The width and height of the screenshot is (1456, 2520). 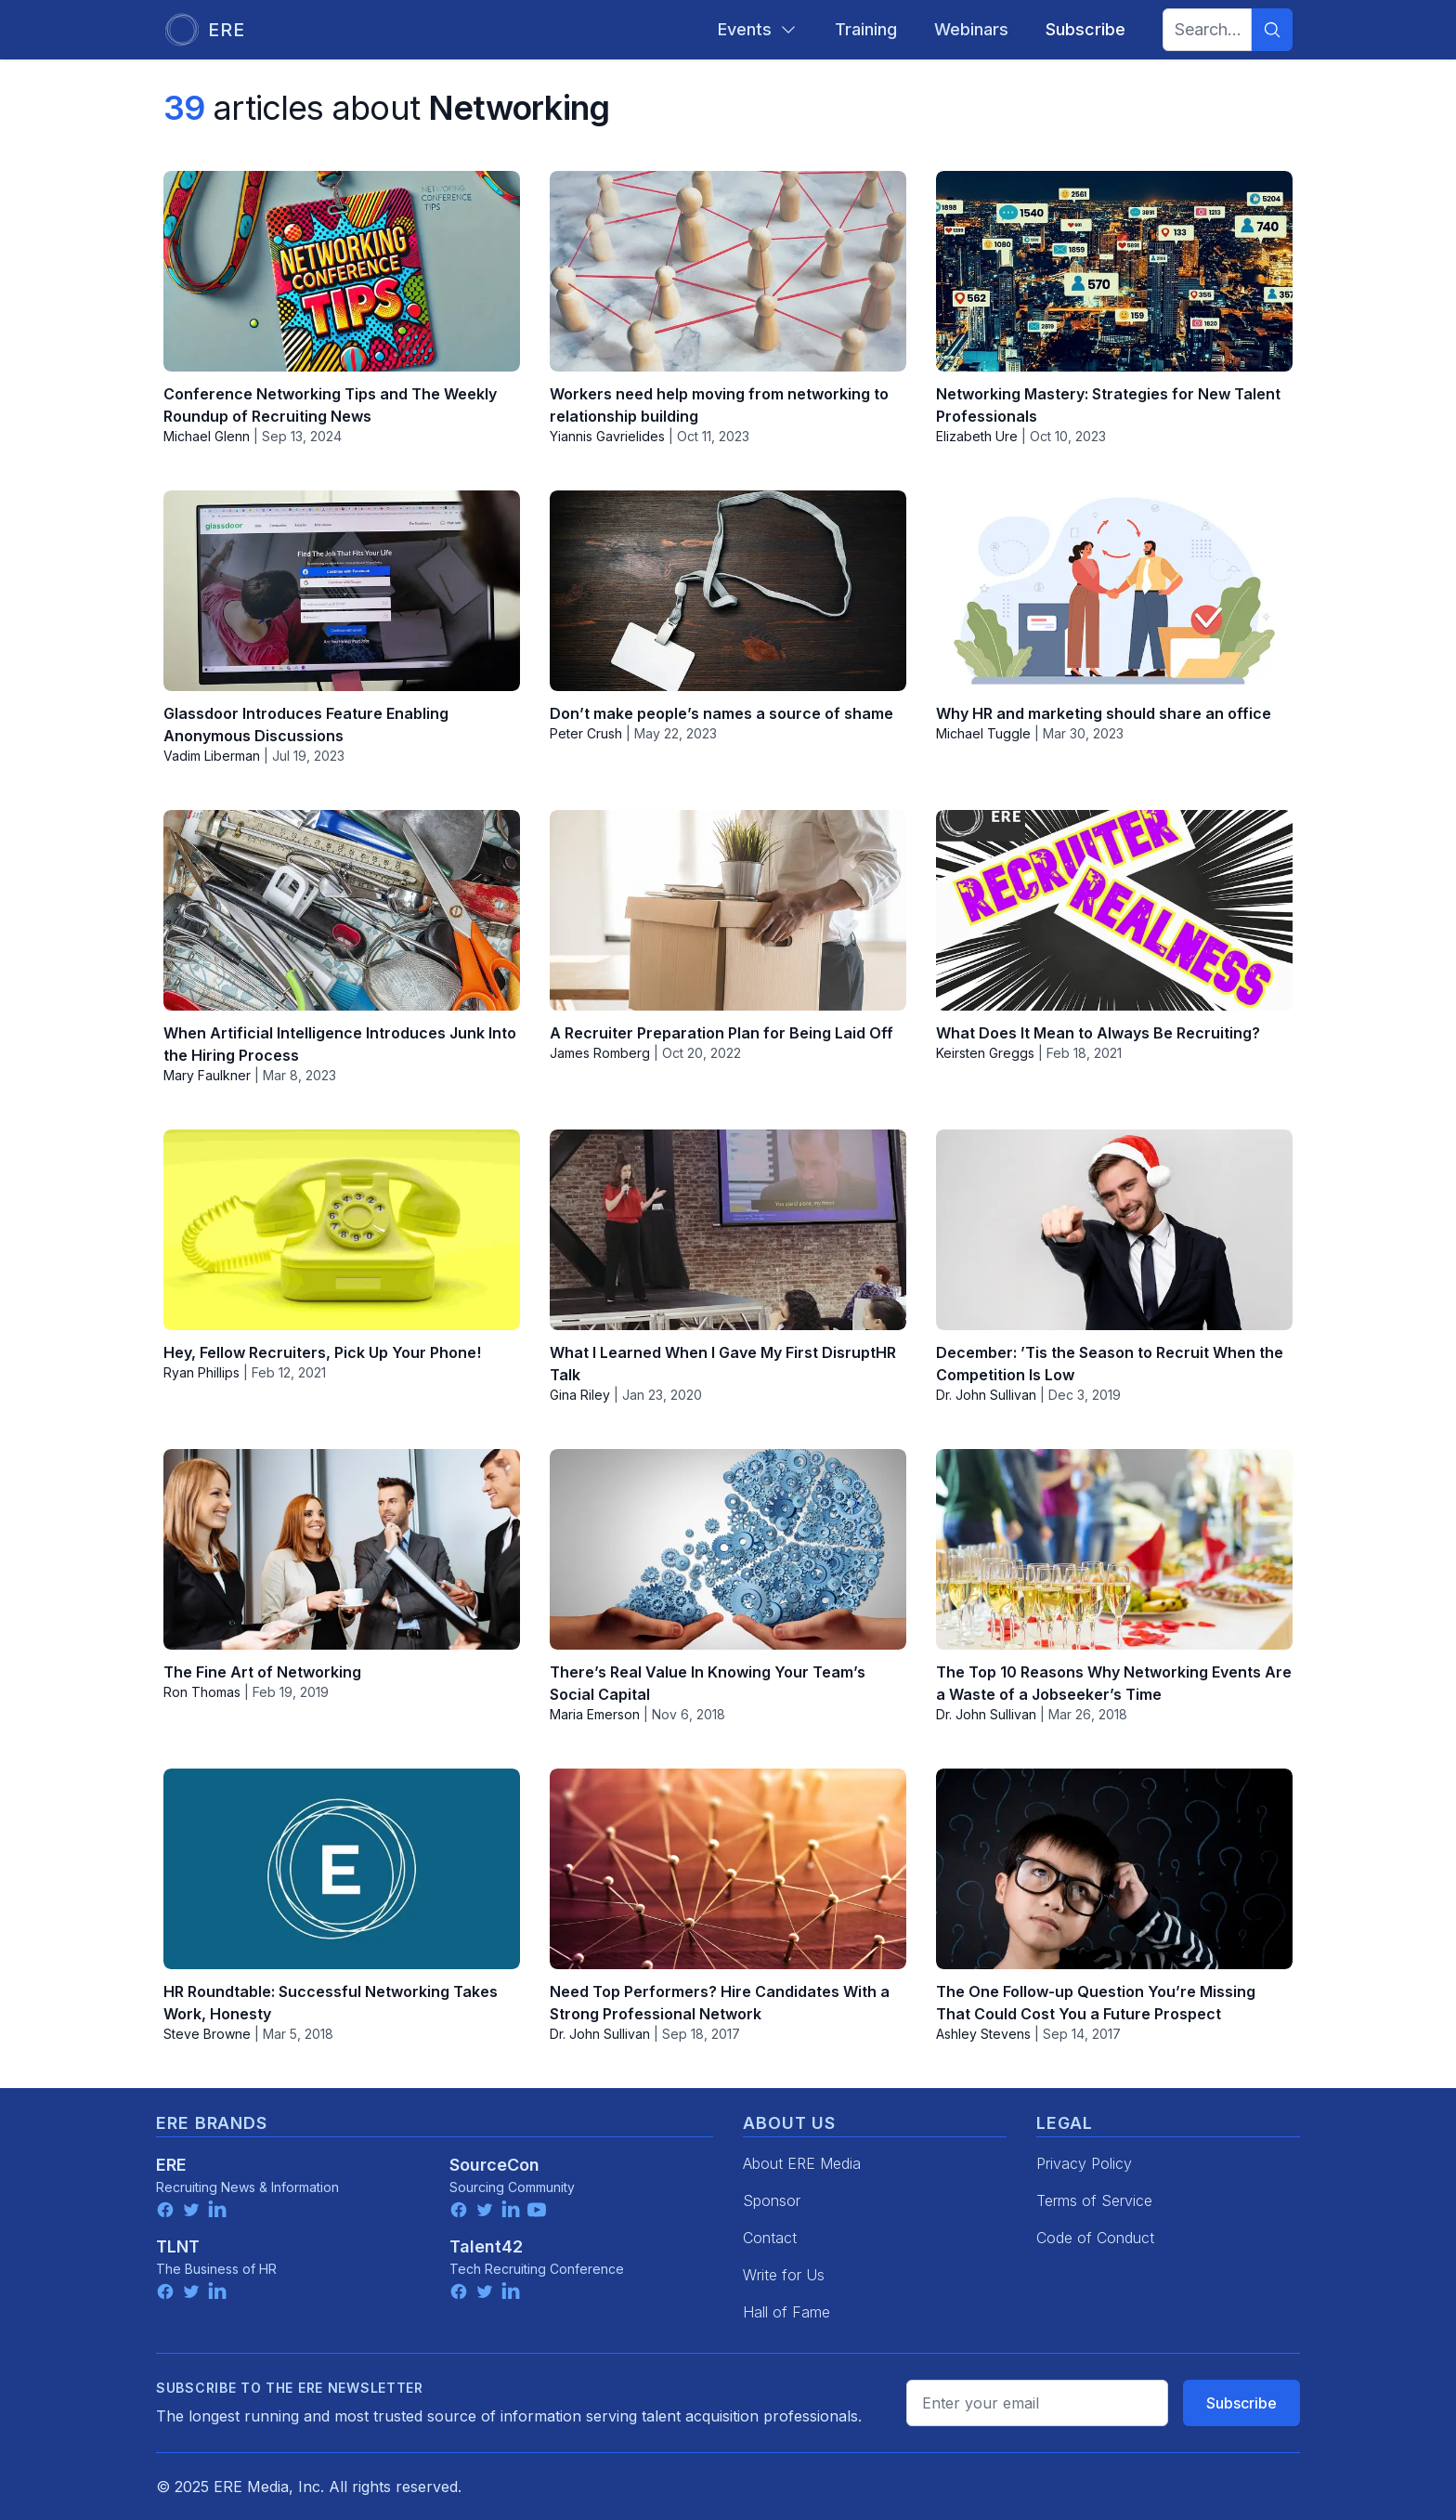 What do you see at coordinates (1114, 271) in the screenshot?
I see `[Networking Mastery: Strategies for New Talent Professionals]` at bounding box center [1114, 271].